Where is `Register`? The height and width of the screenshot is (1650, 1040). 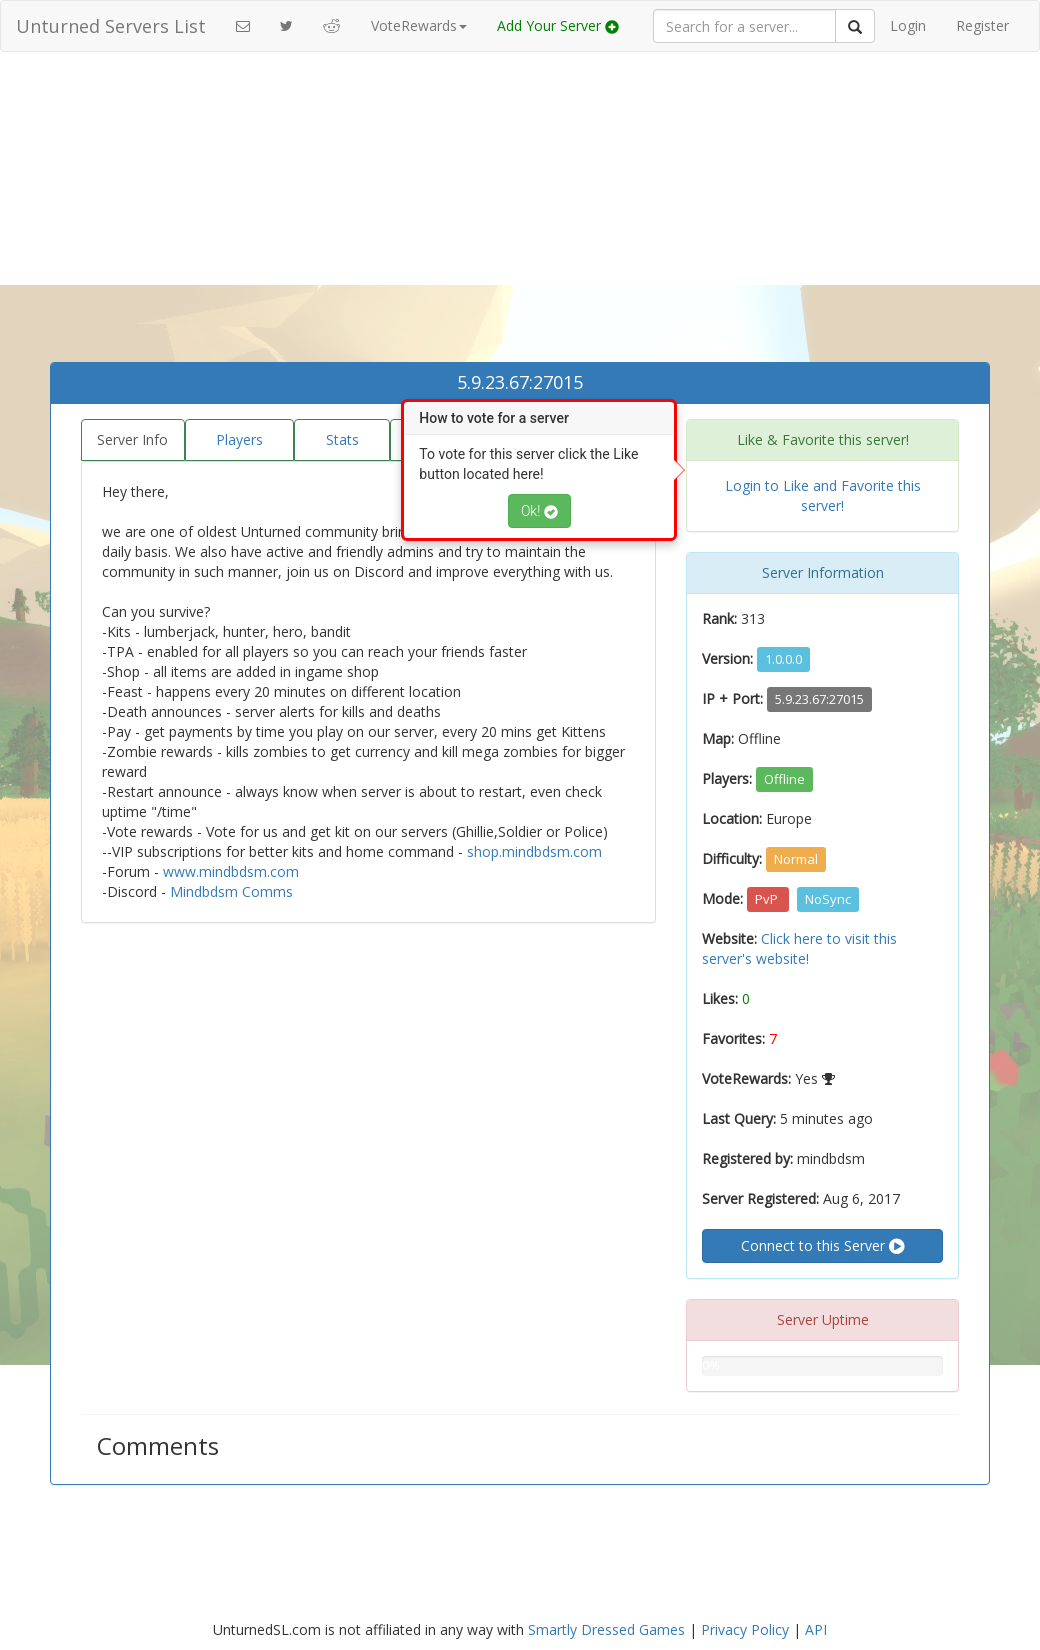 Register is located at coordinates (982, 25).